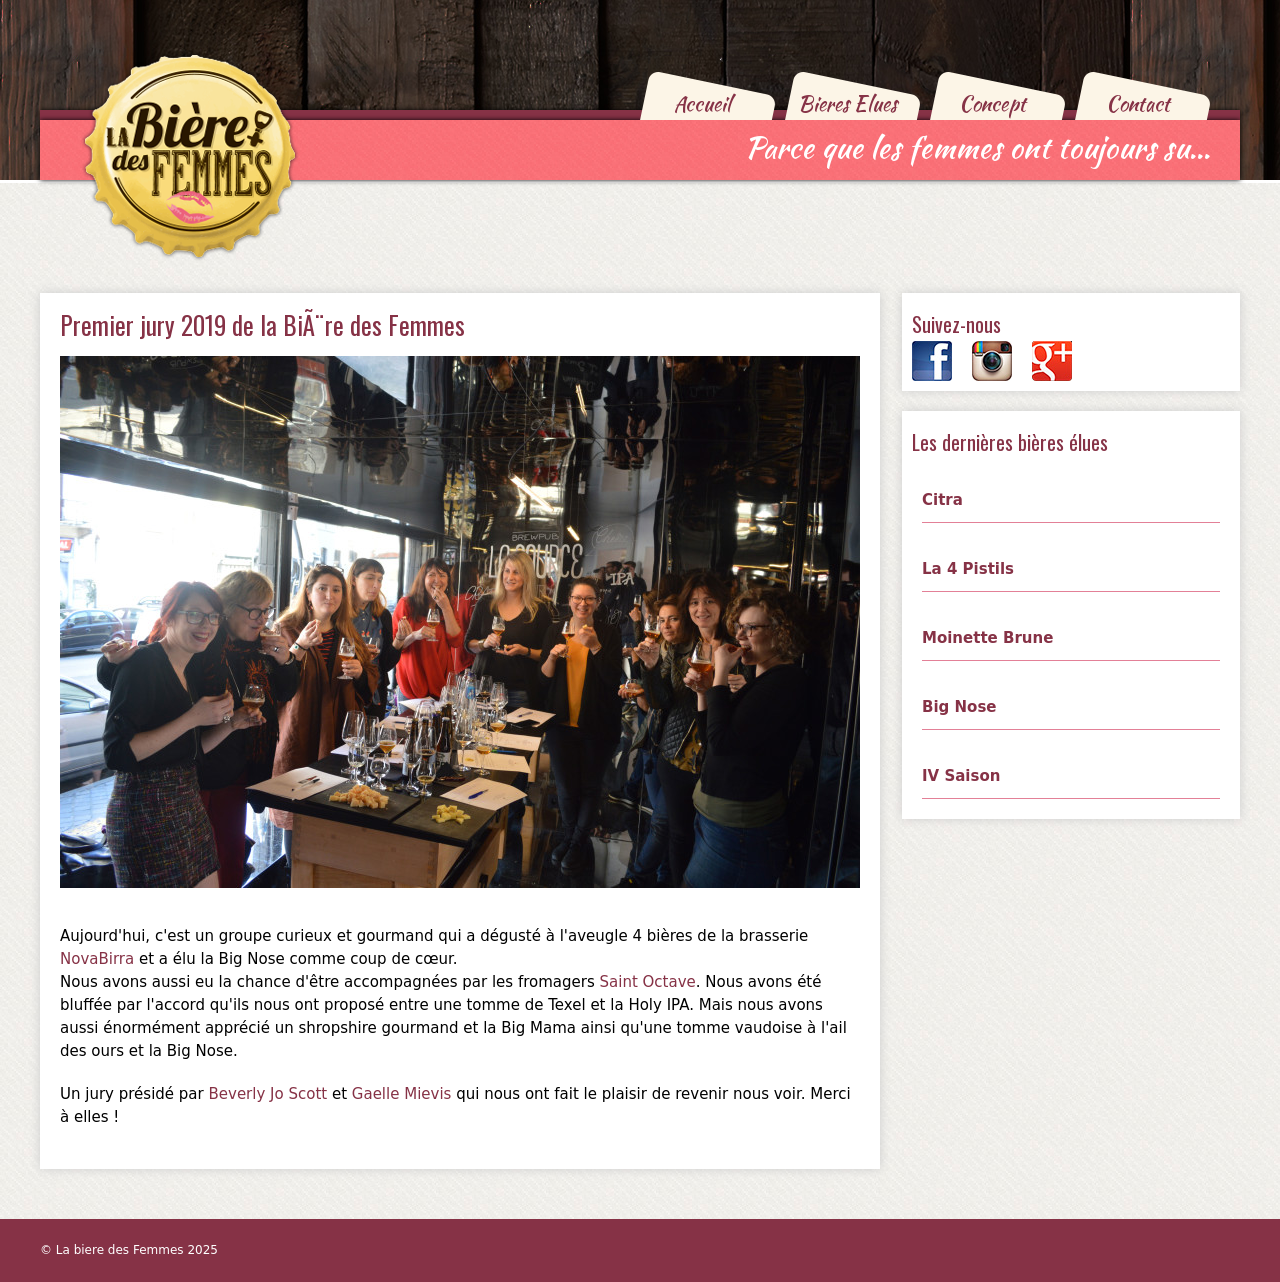 This screenshot has width=1280, height=1282. Describe the element at coordinates (942, 500) in the screenshot. I see `Citra` at that location.